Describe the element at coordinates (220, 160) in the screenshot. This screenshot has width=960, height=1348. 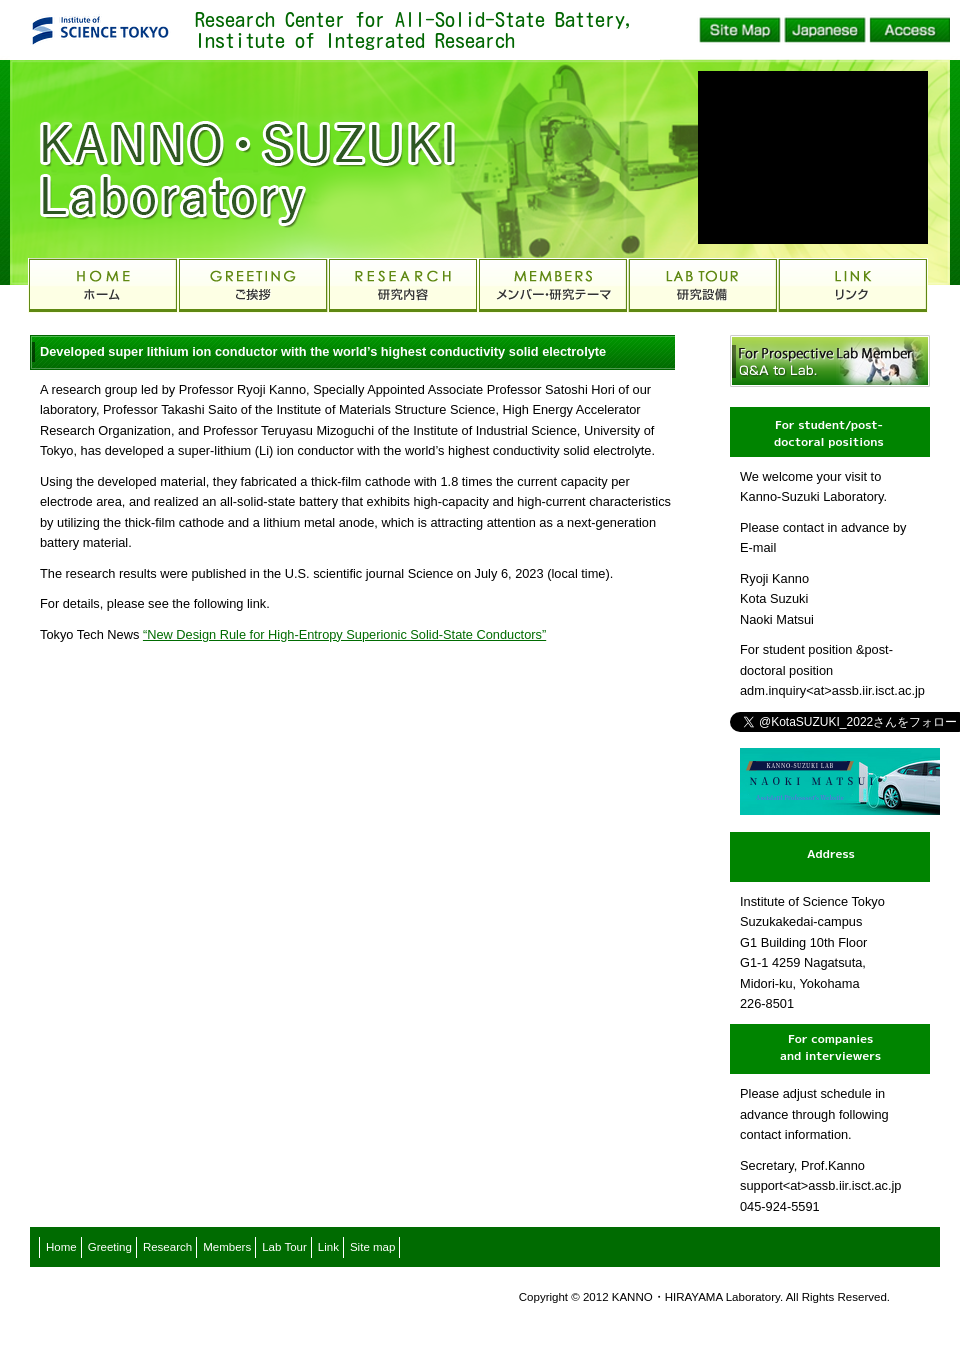
I see `Kanno-Suzuki Laboratory` at that location.